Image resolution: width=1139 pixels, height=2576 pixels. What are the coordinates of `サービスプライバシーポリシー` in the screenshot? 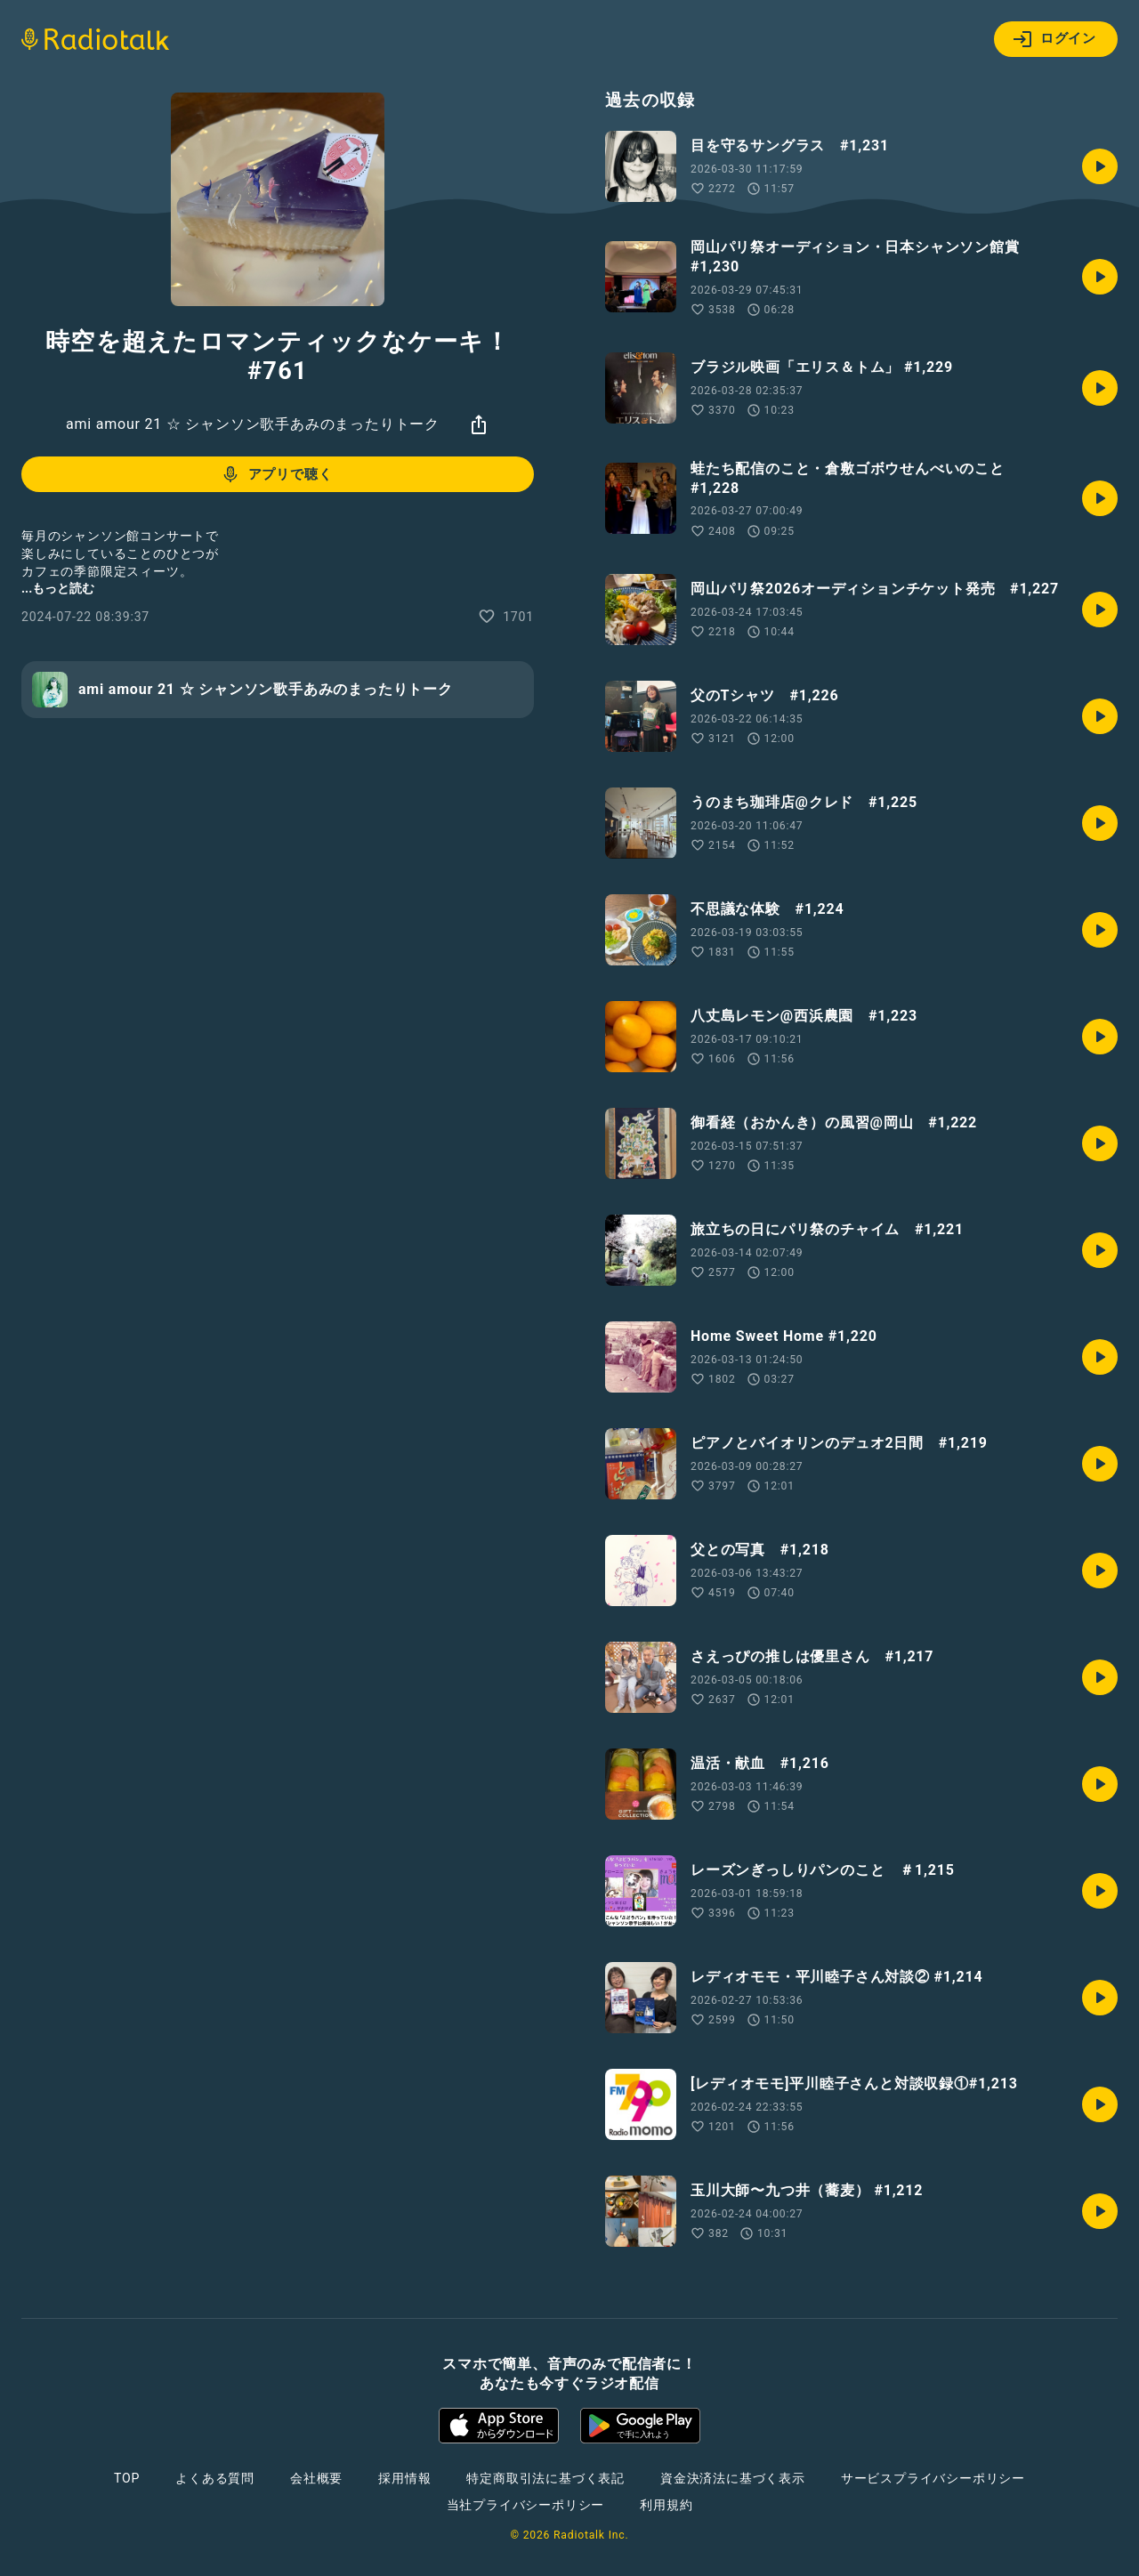 It's located at (933, 2478).